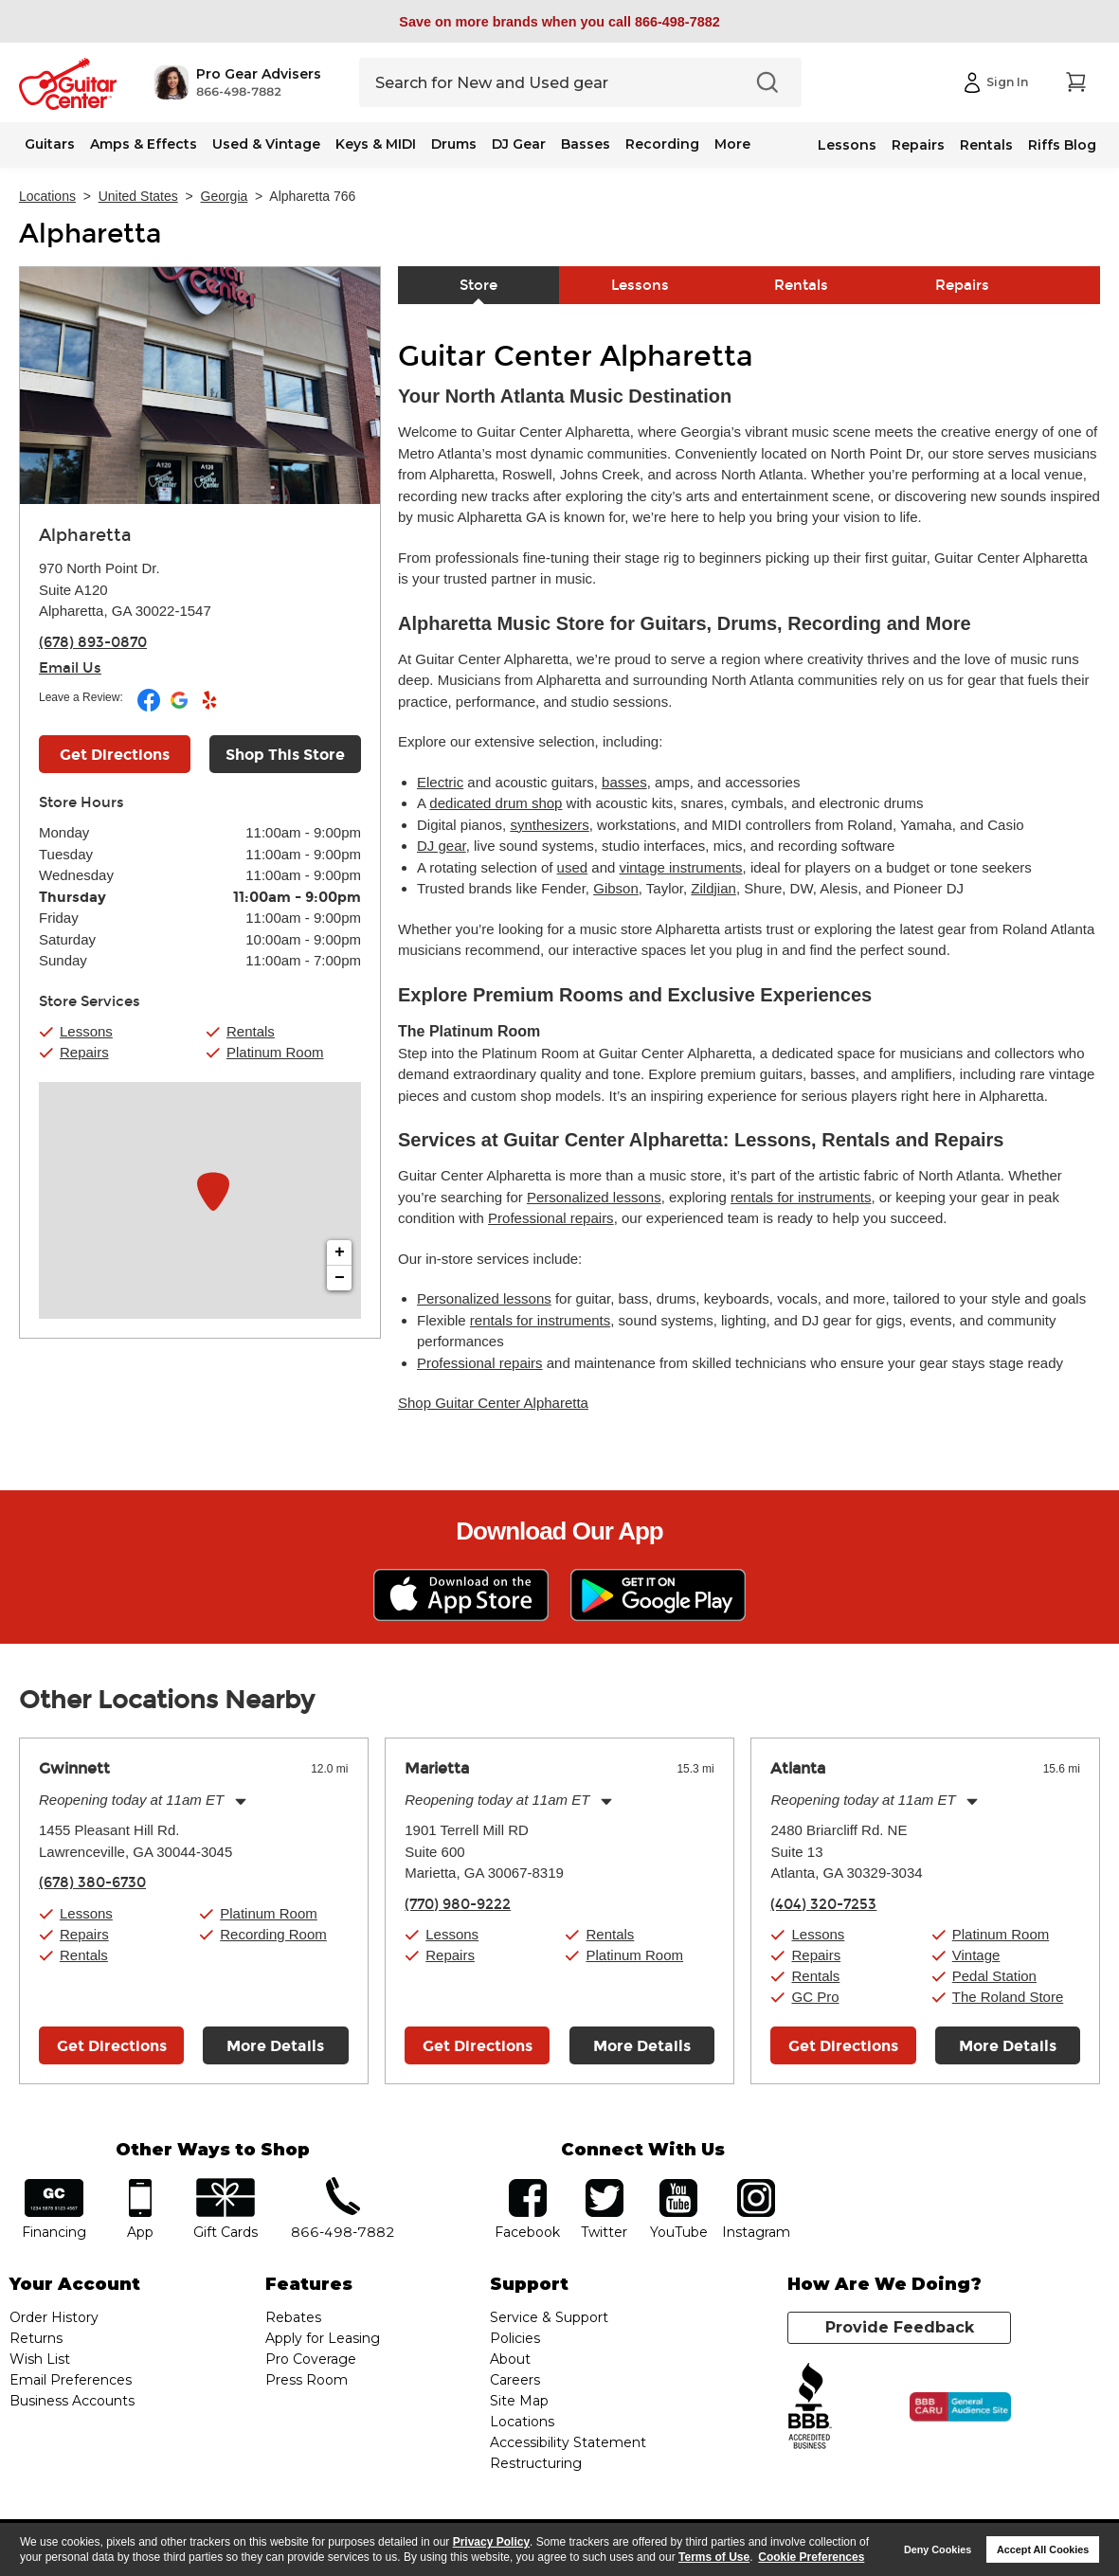 This screenshot has width=1119, height=2576. What do you see at coordinates (84, 1052) in the screenshot?
I see `Repairs [button]` at bounding box center [84, 1052].